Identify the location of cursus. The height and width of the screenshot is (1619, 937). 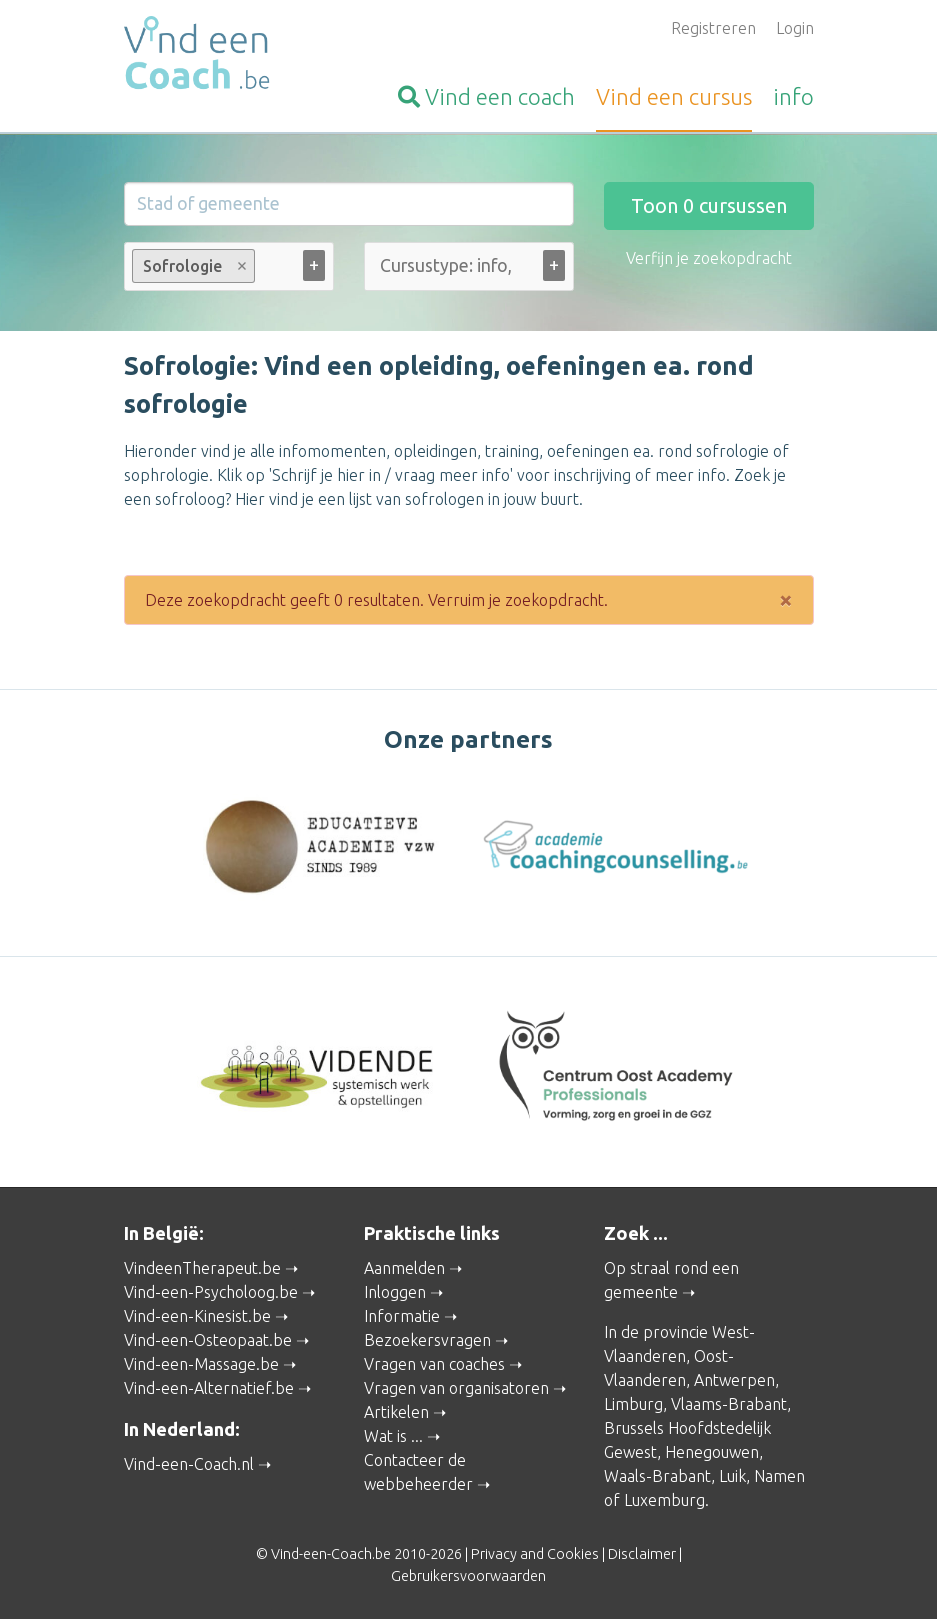
(674, 96).